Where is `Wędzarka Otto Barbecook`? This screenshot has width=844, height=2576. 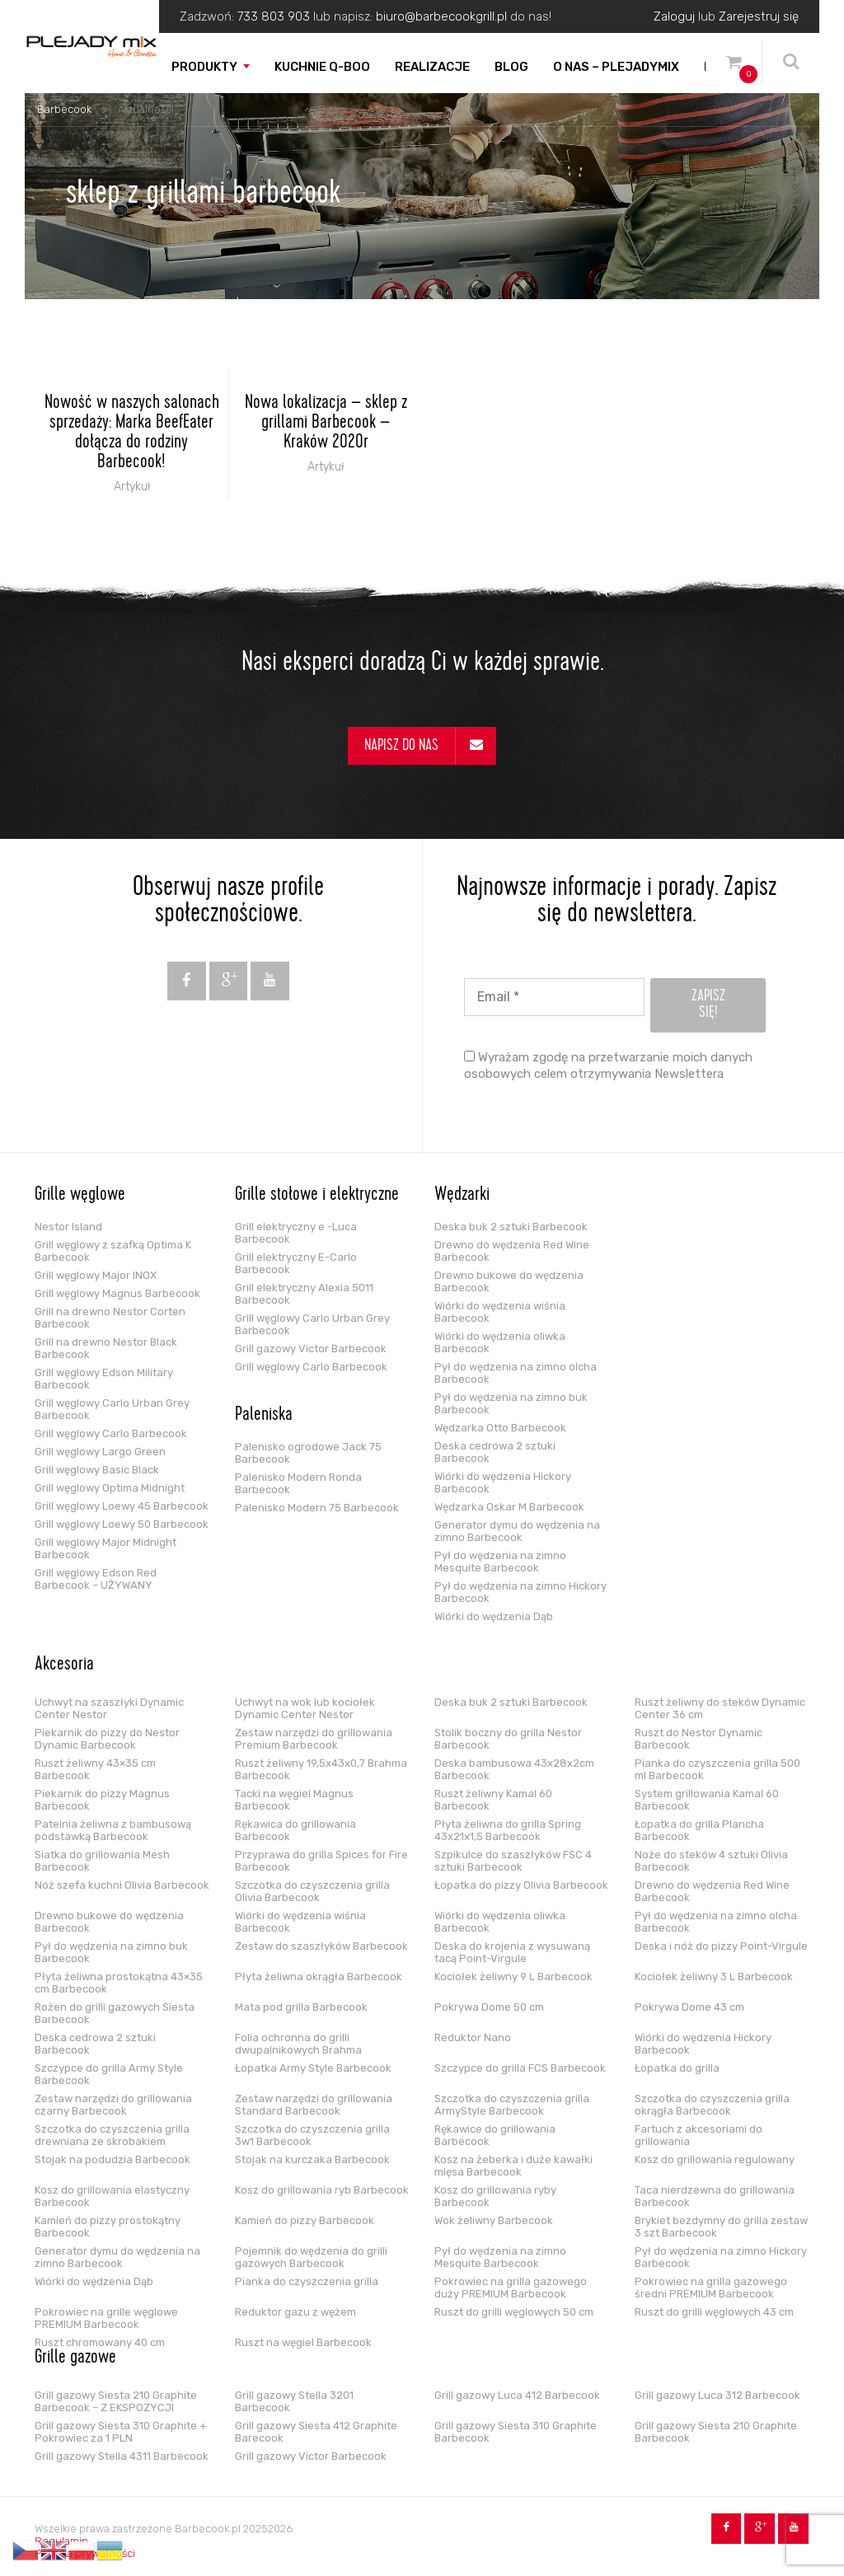
Wędzarka Otto Barbecook is located at coordinates (500, 1427).